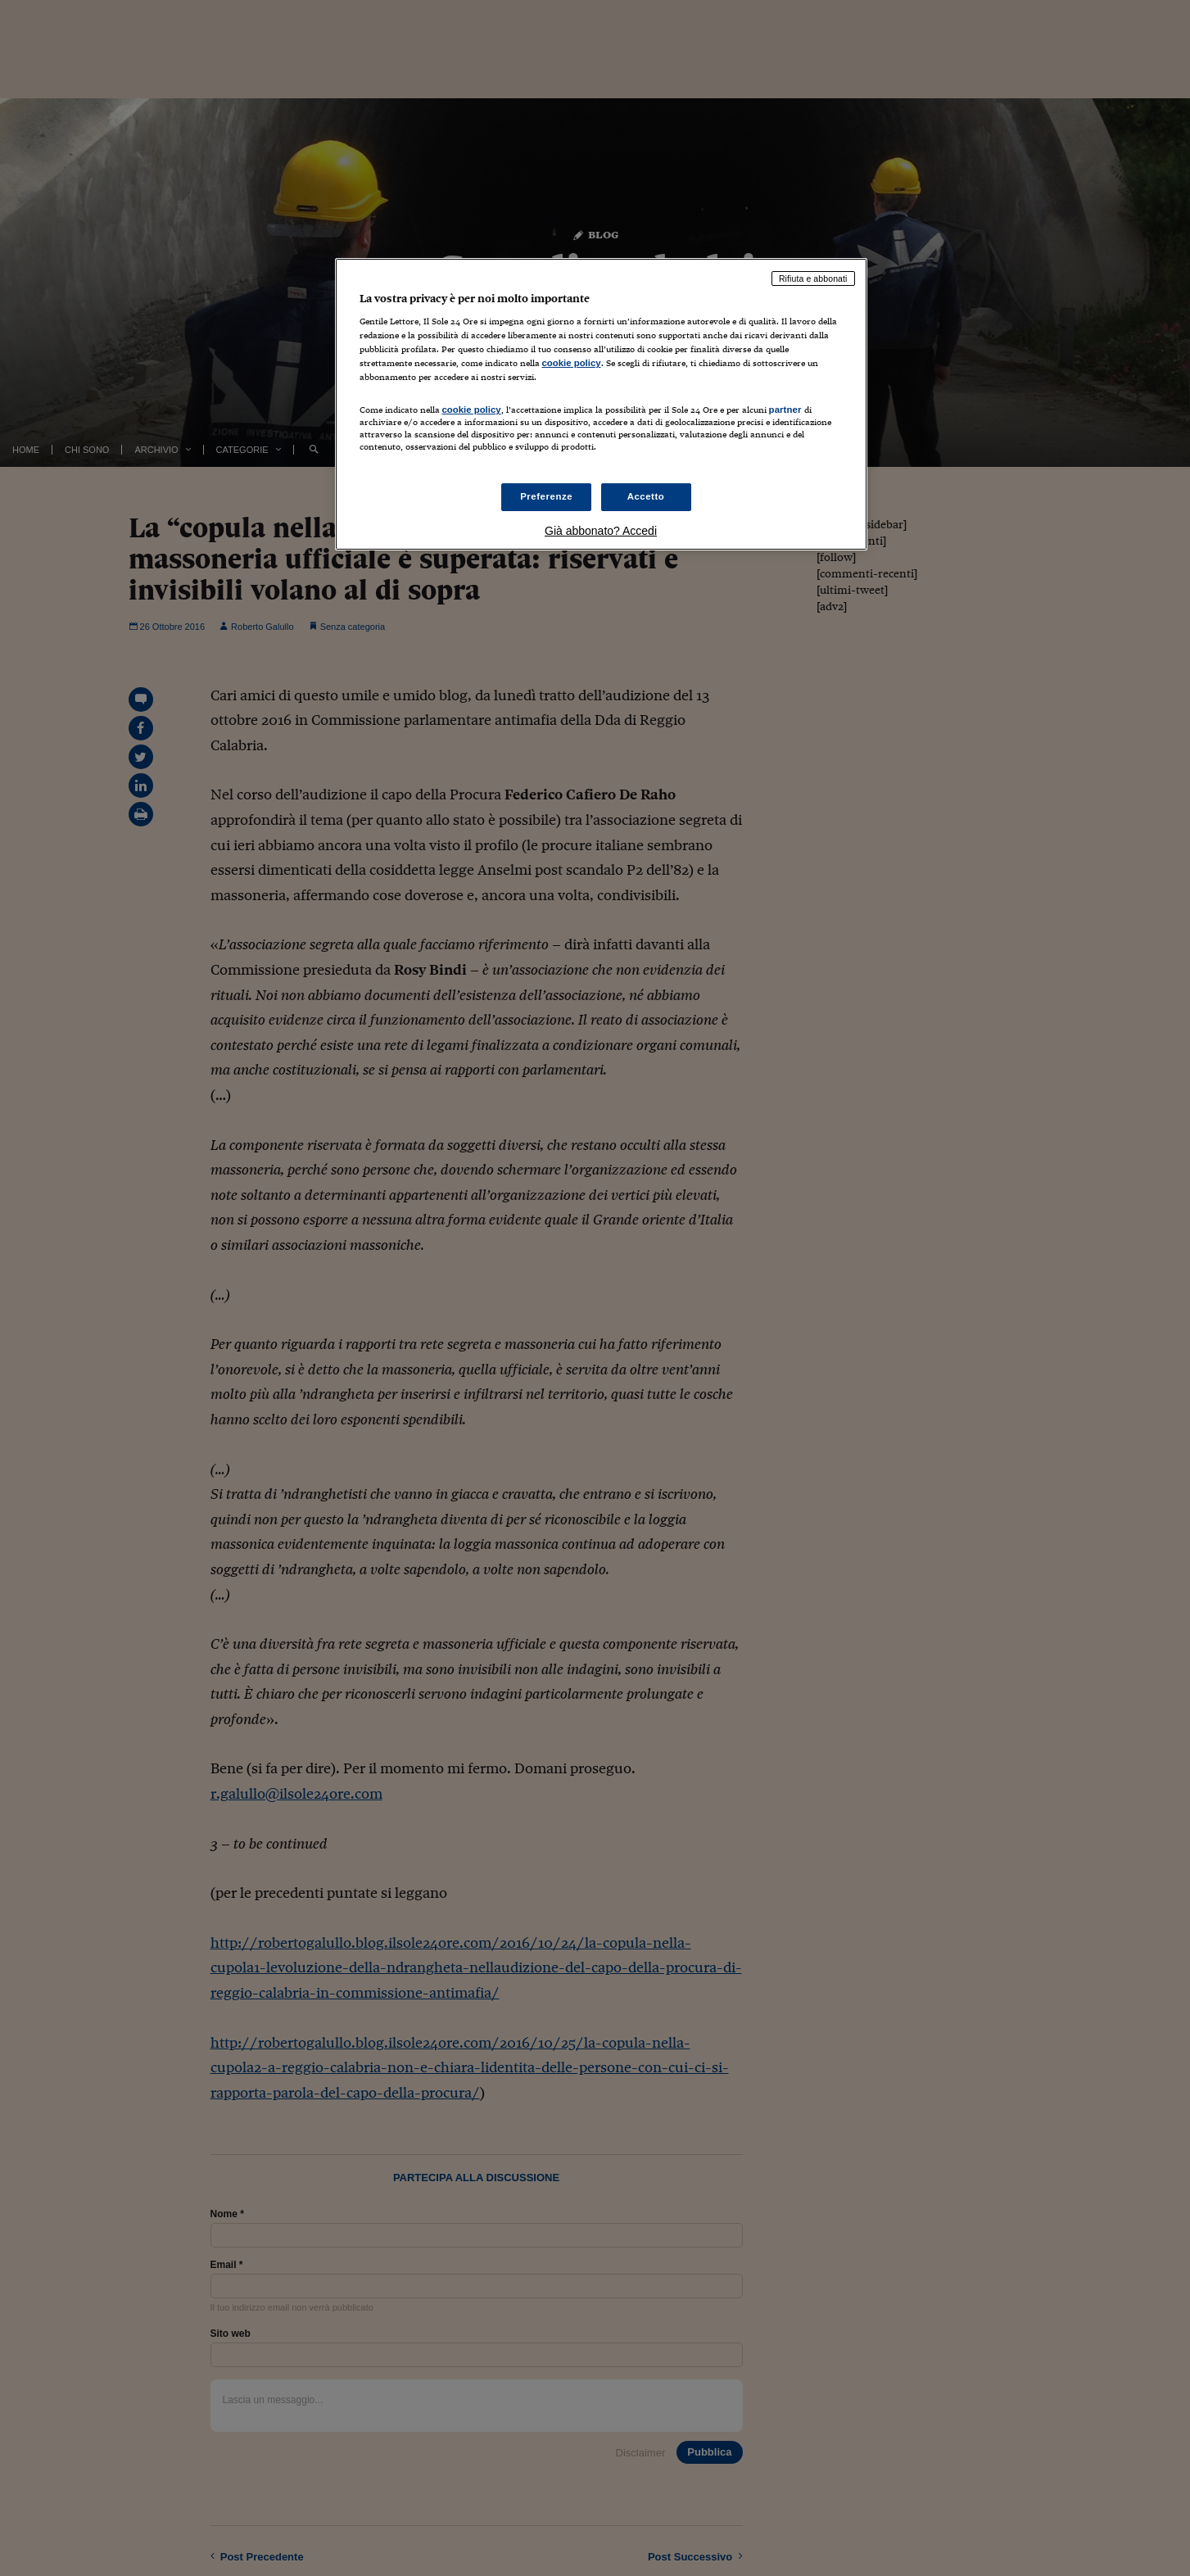  Describe the element at coordinates (785, 409) in the screenshot. I see `partner` at that location.